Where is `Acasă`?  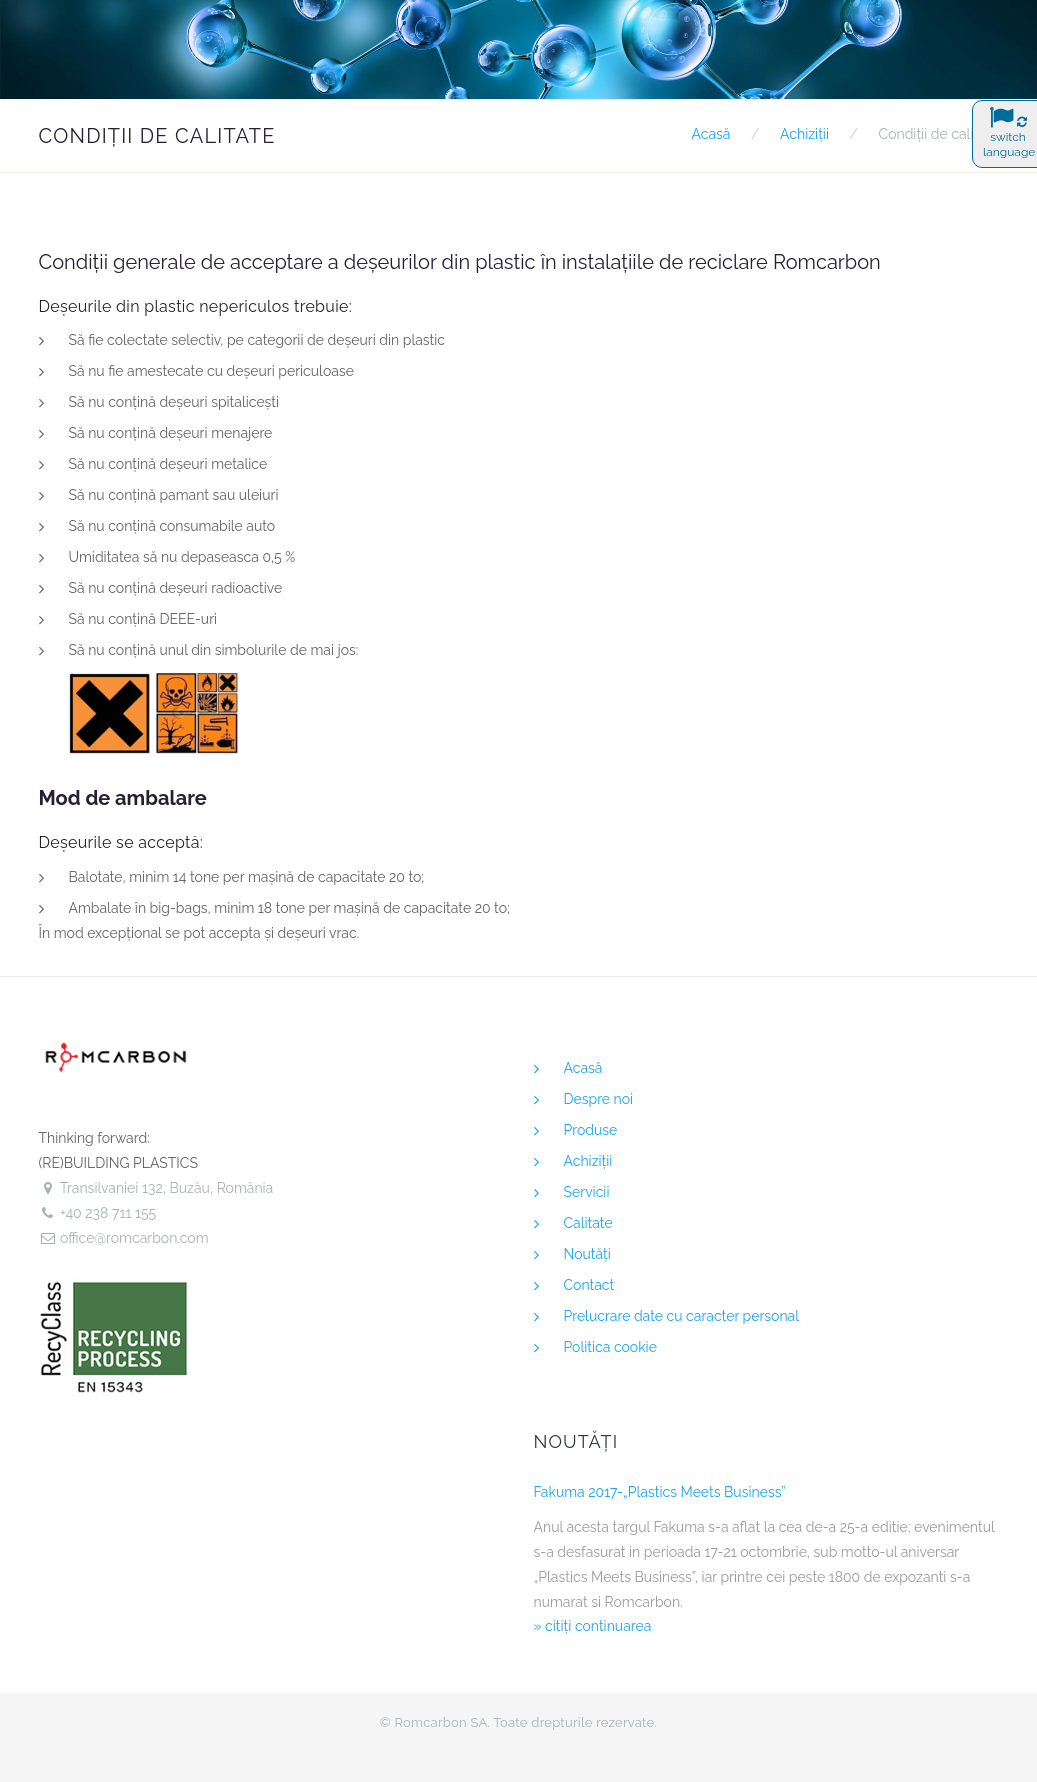 Acasă is located at coordinates (710, 134).